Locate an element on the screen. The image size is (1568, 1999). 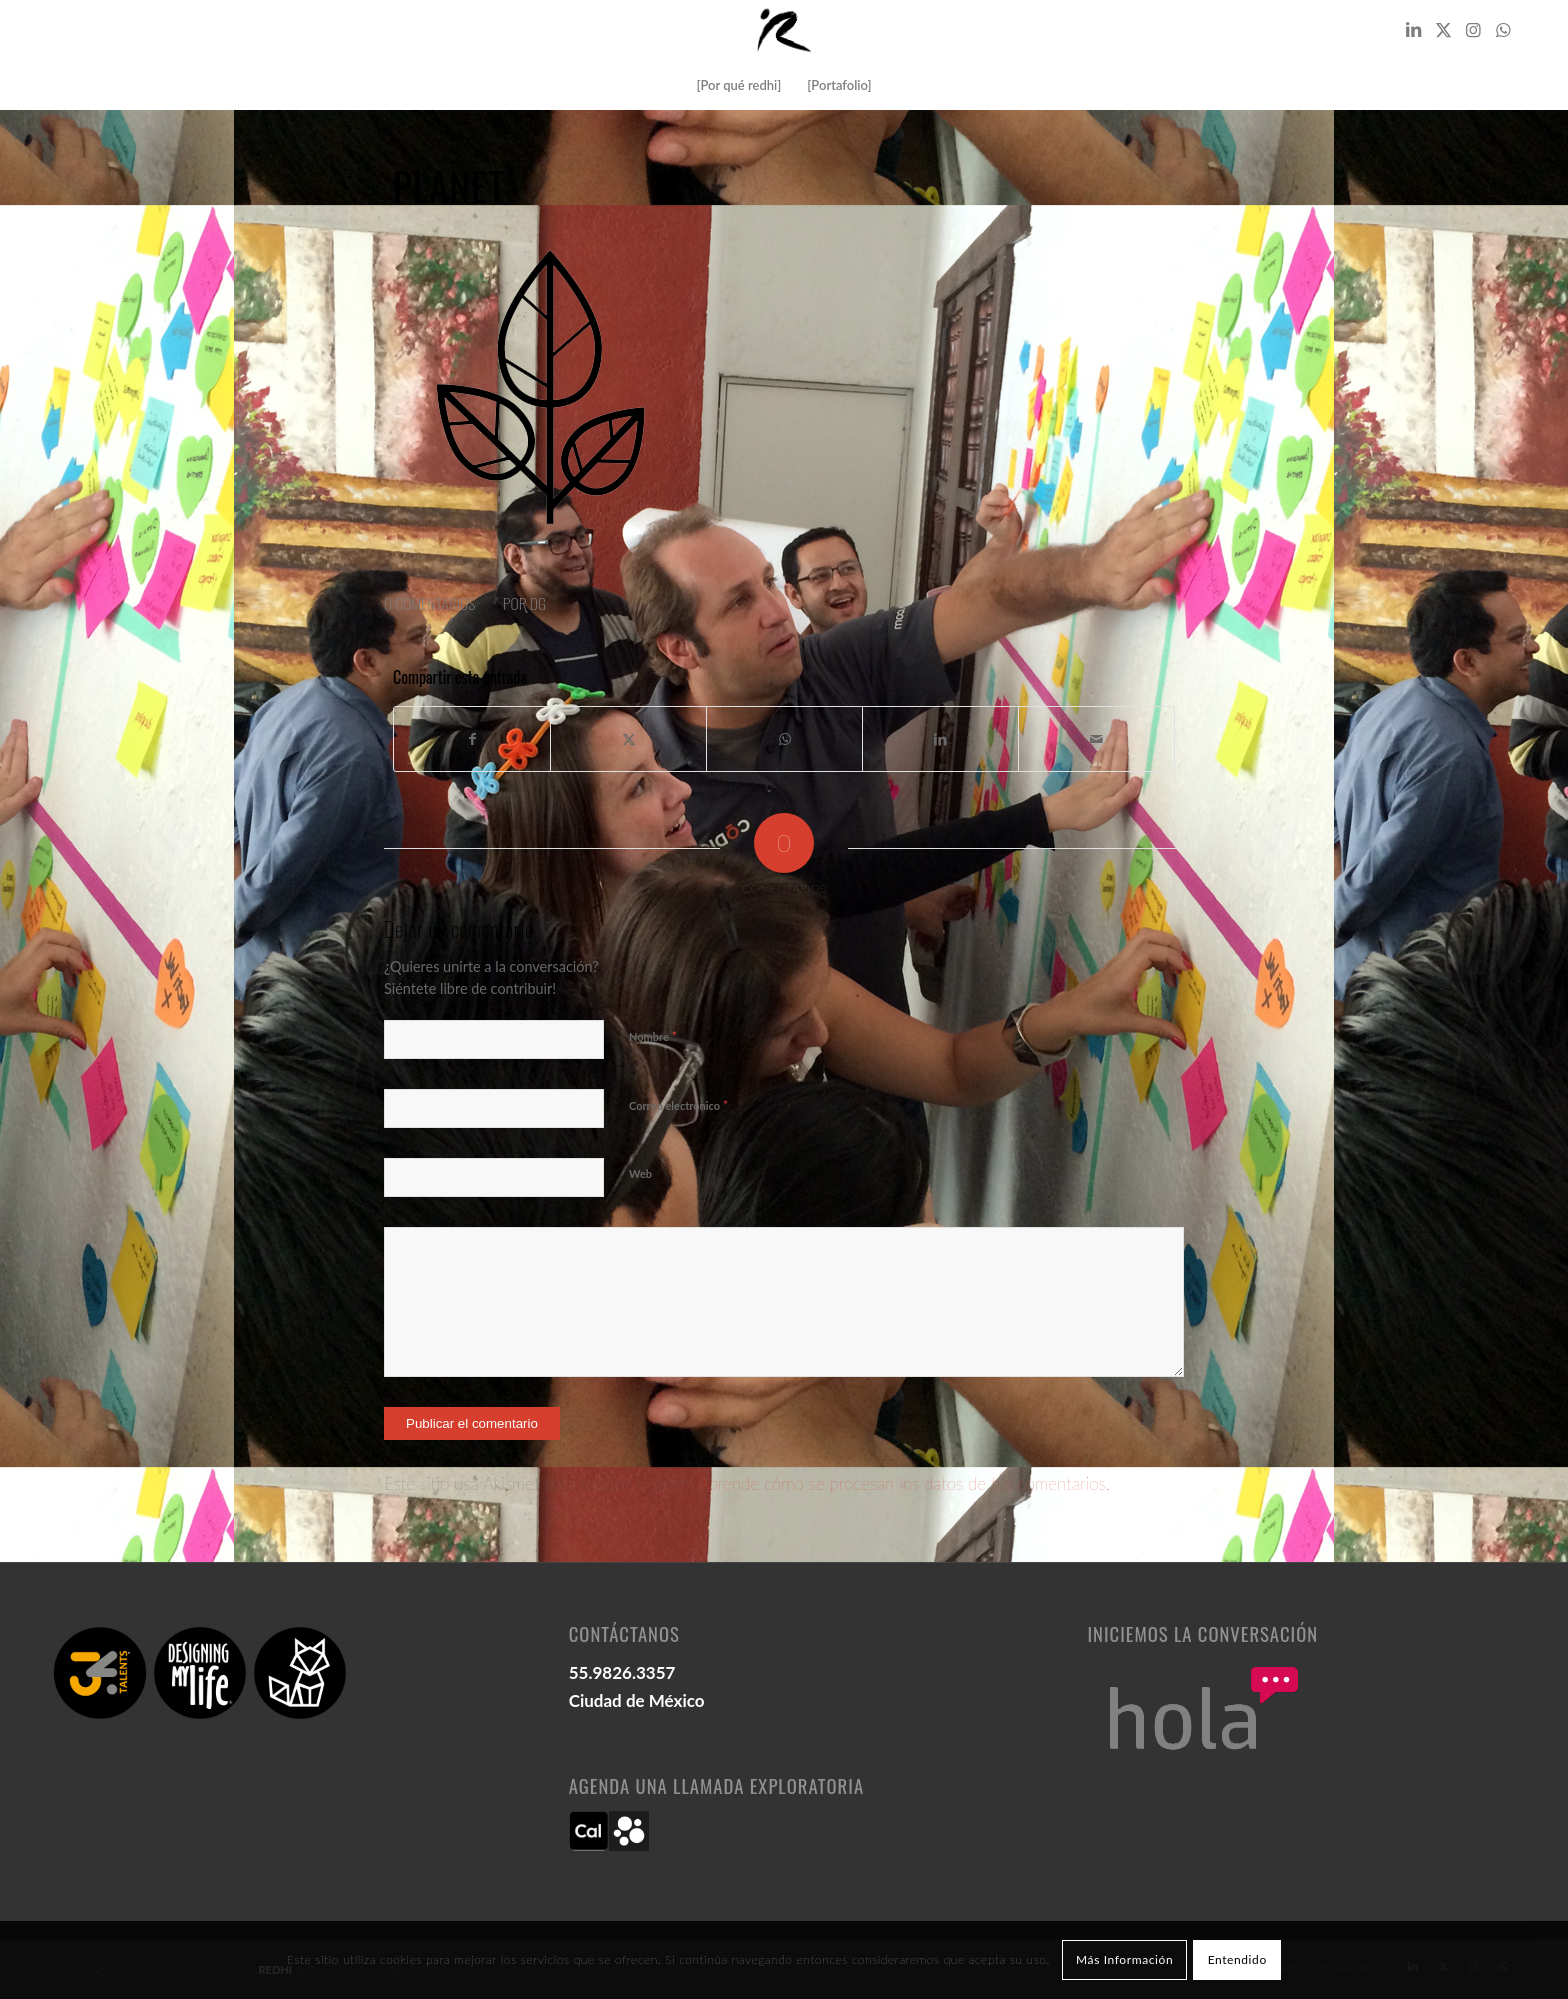
Web is located at coordinates (640, 1173).